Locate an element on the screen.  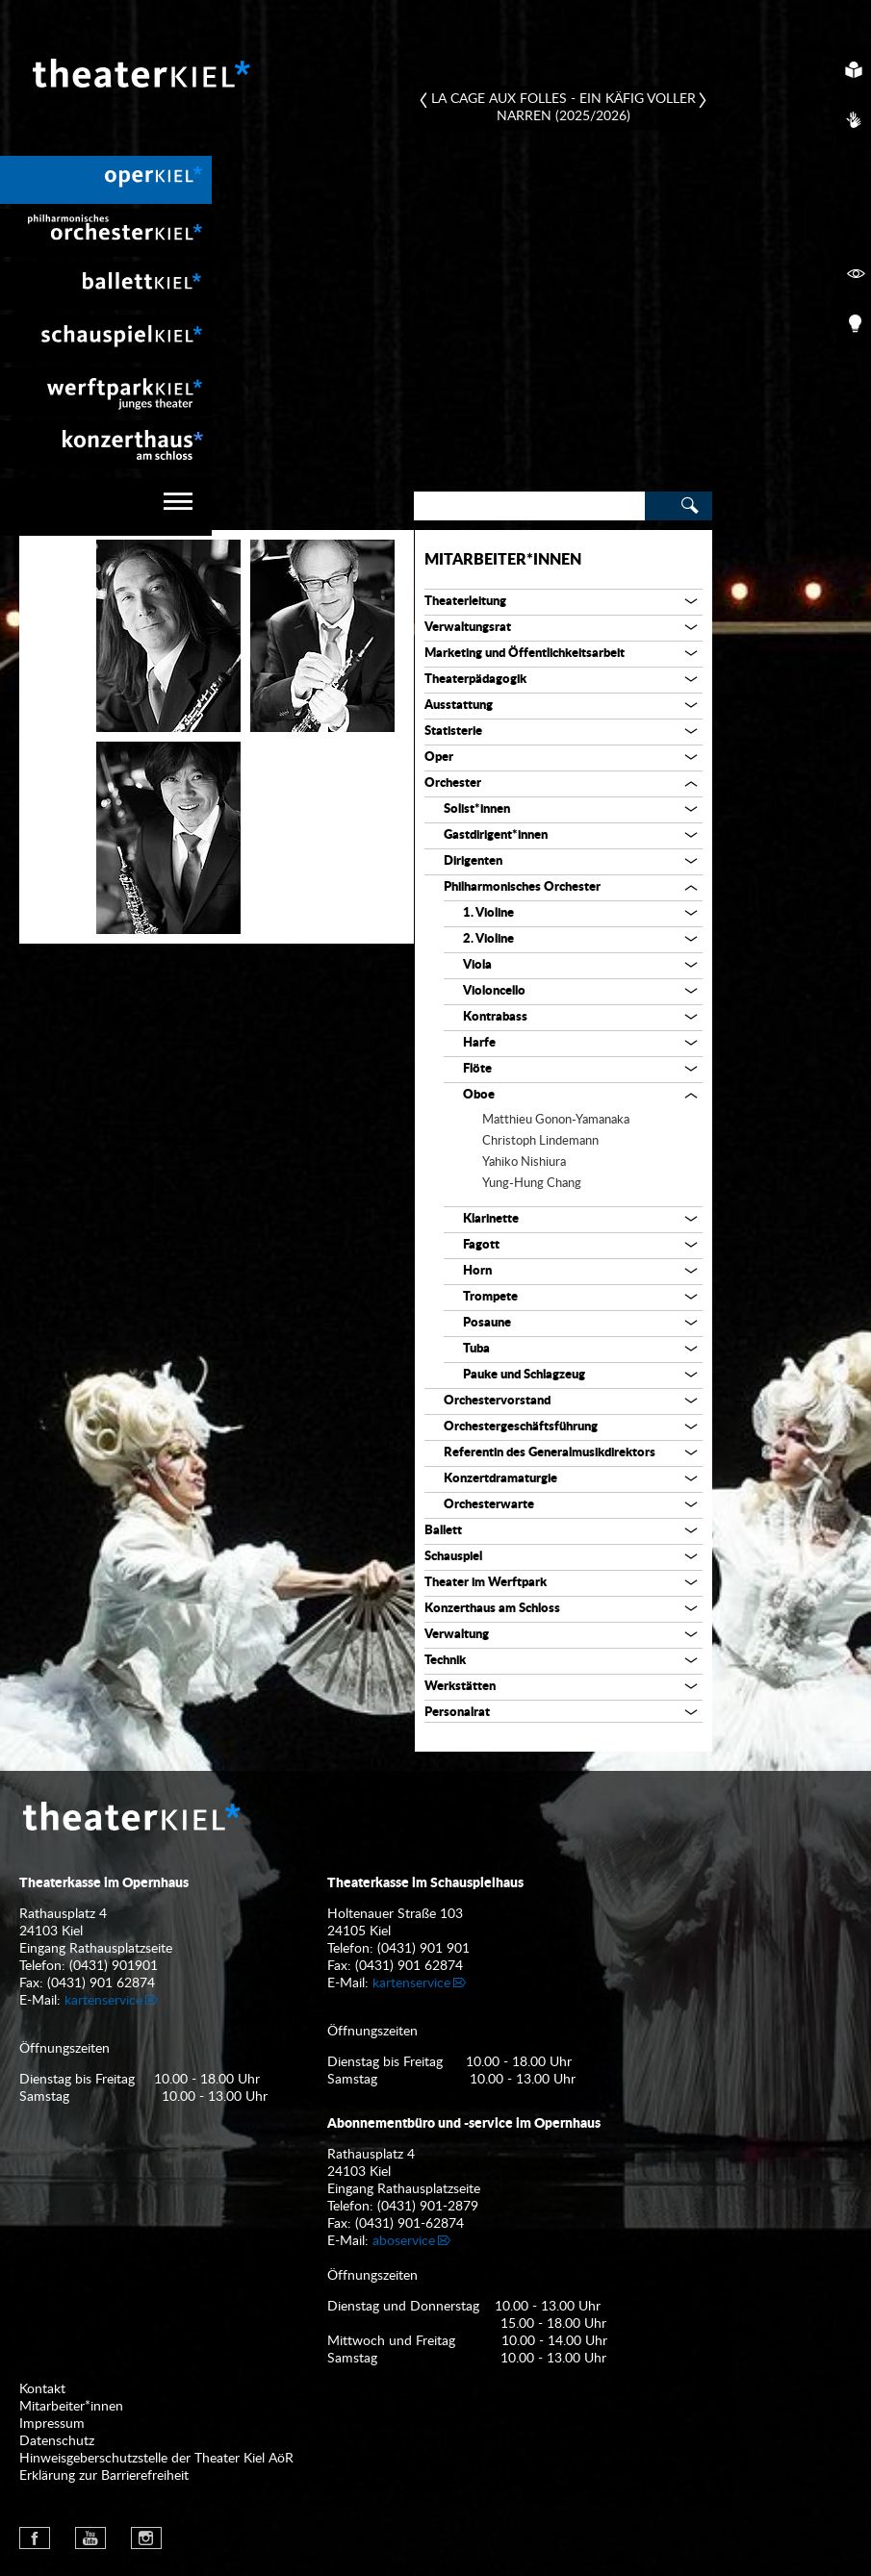
Orchesterwarte is located at coordinates (489, 1505).